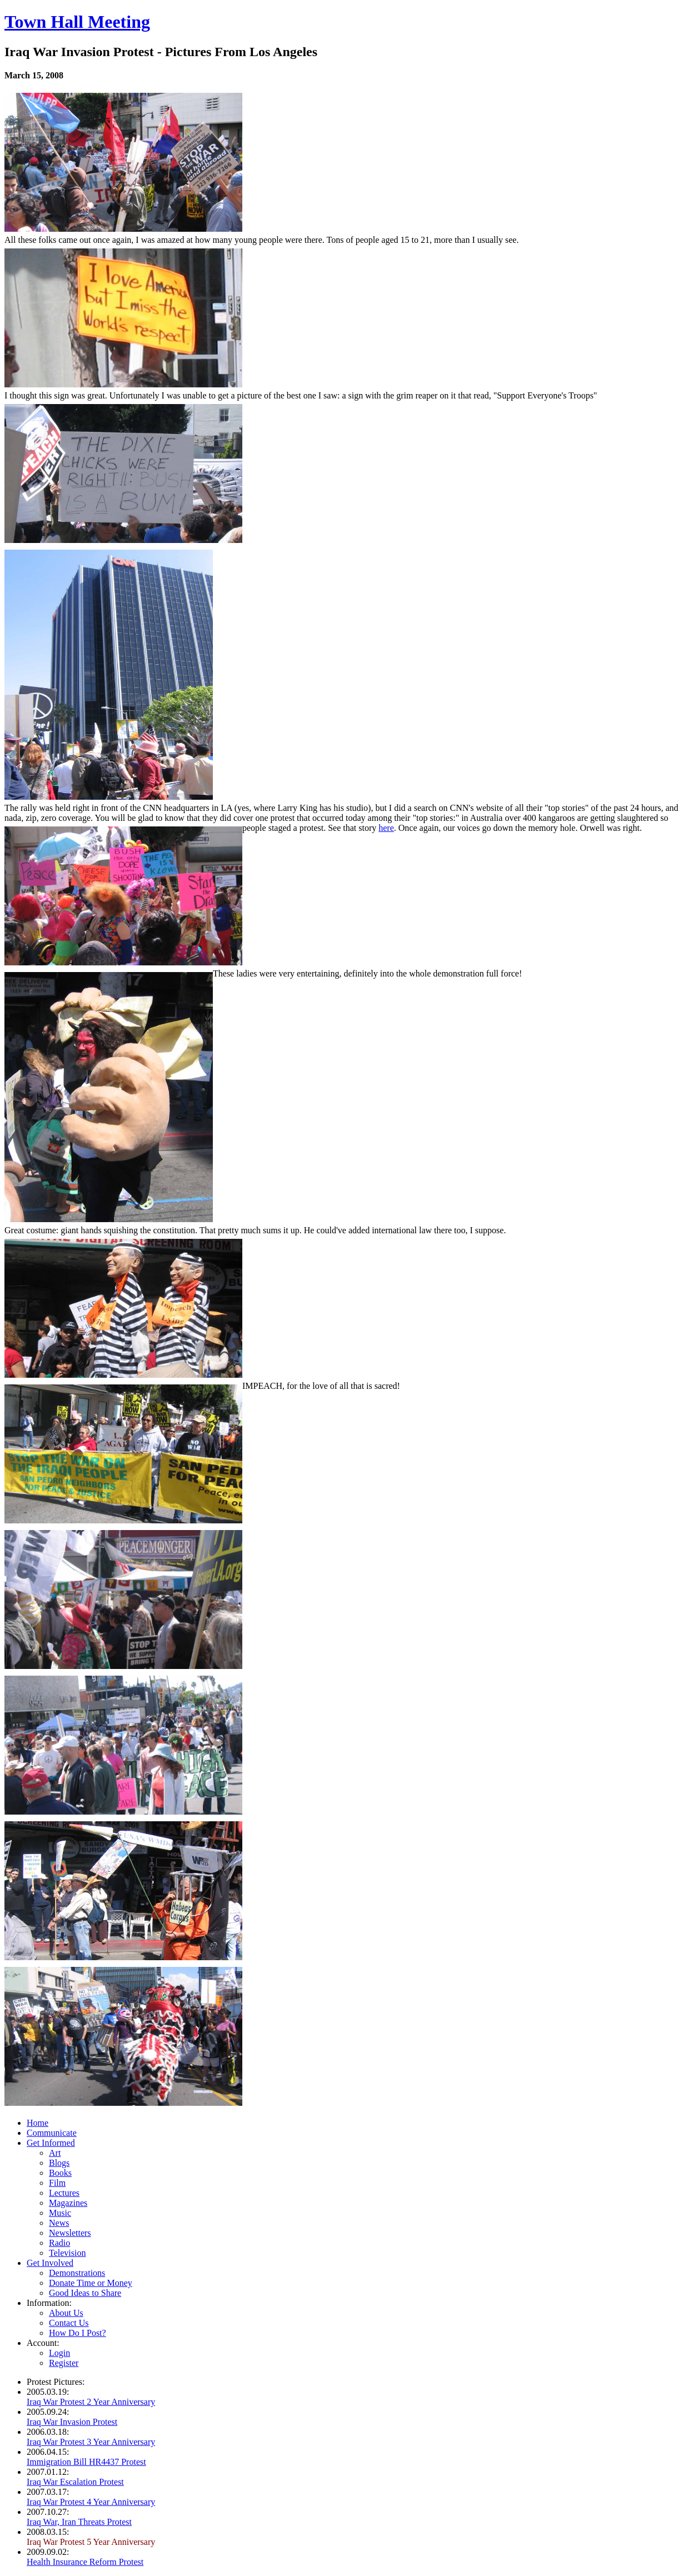 This screenshot has height=2576, width=698. Describe the element at coordinates (60, 2173) in the screenshot. I see `Books` at that location.